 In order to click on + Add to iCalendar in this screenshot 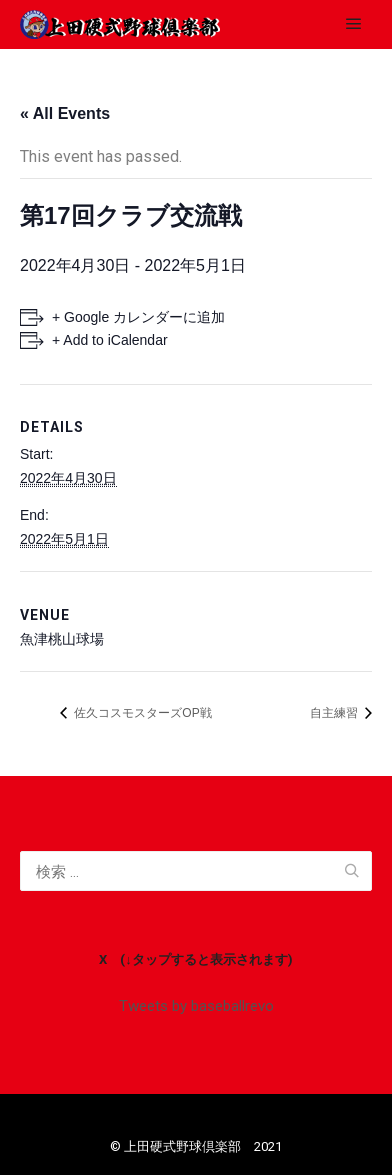, I will do `click(110, 340)`.